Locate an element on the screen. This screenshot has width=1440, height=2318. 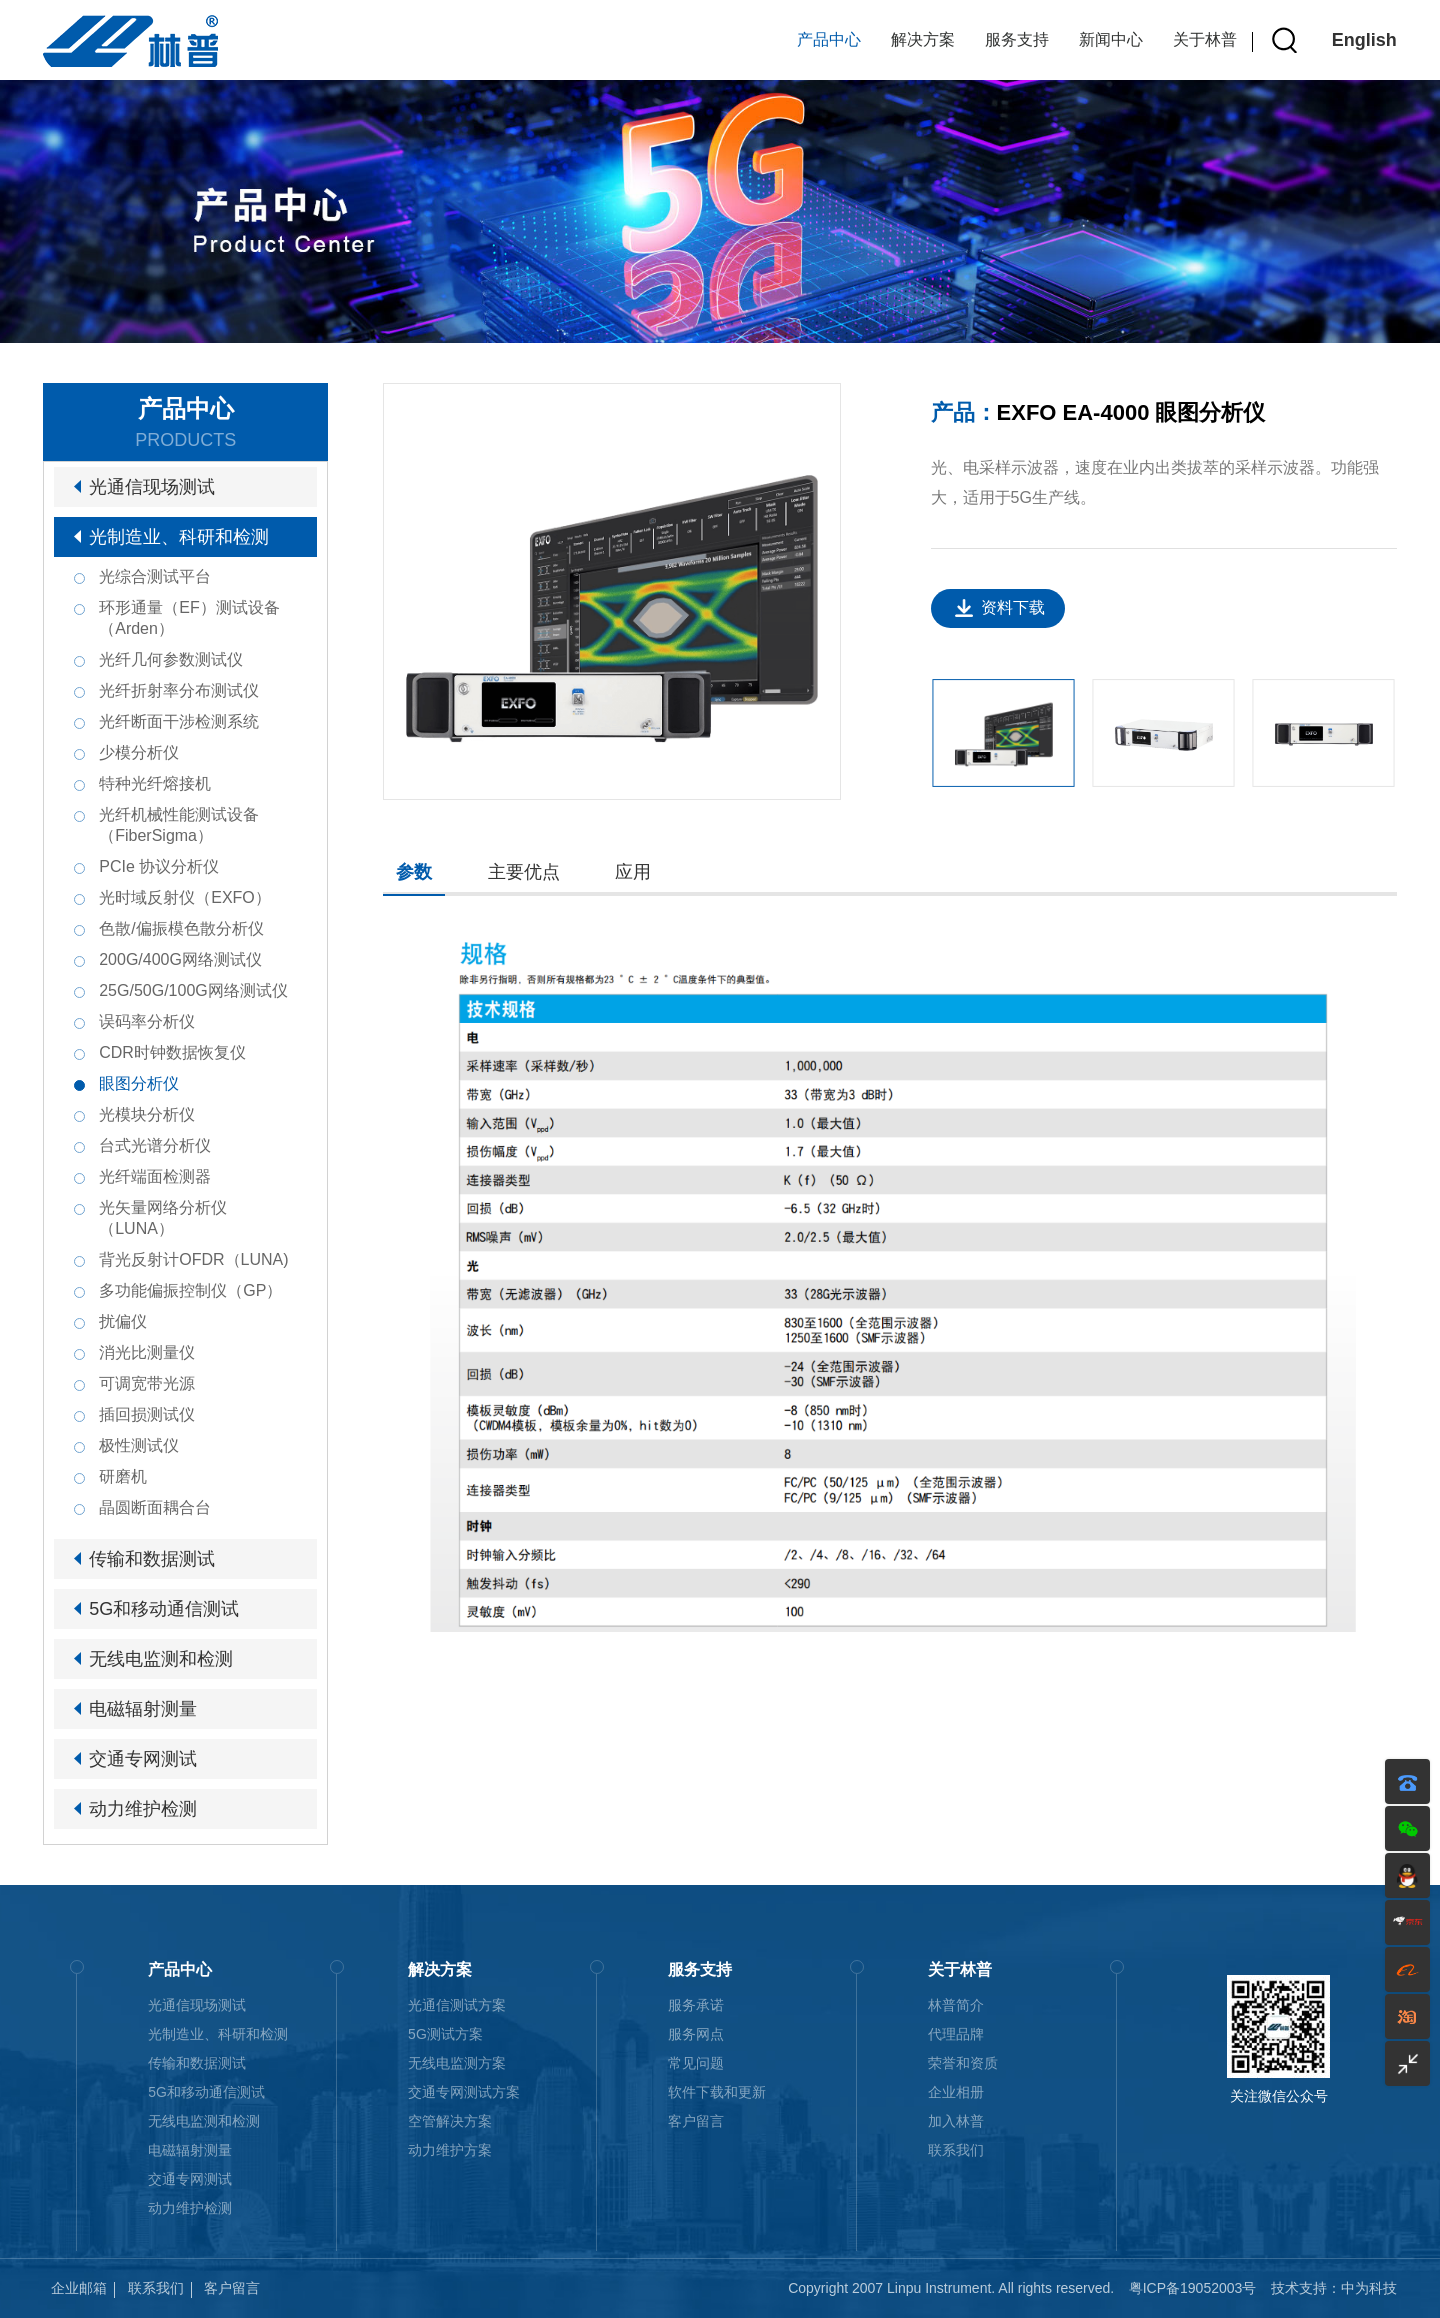
光通信现场测试 is located at coordinates (152, 487).